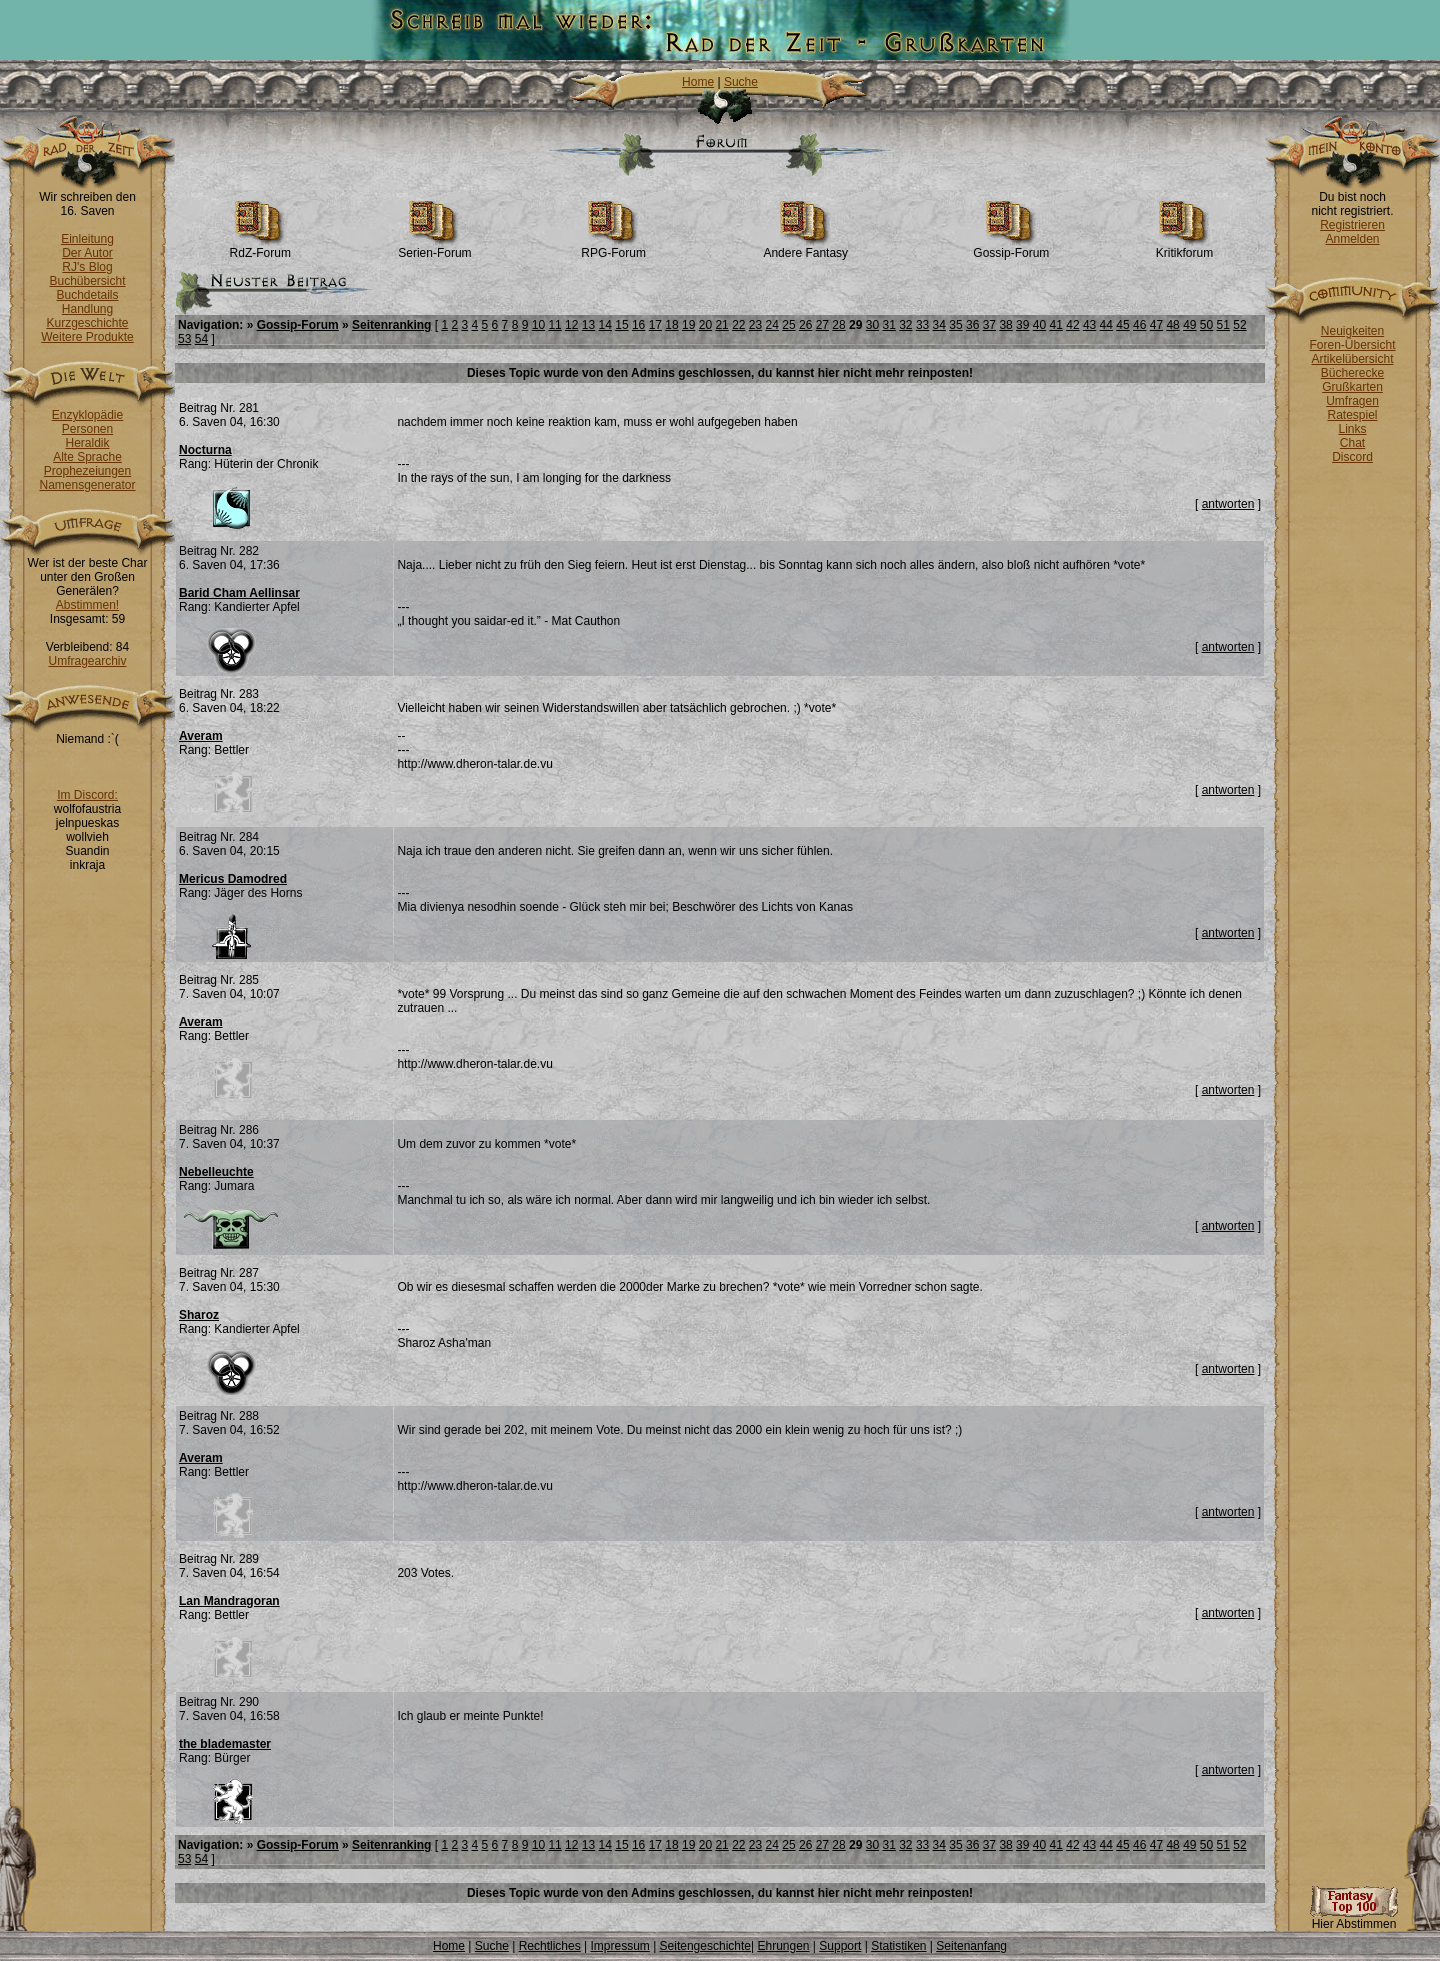  I want to click on 39, so click(1022, 325).